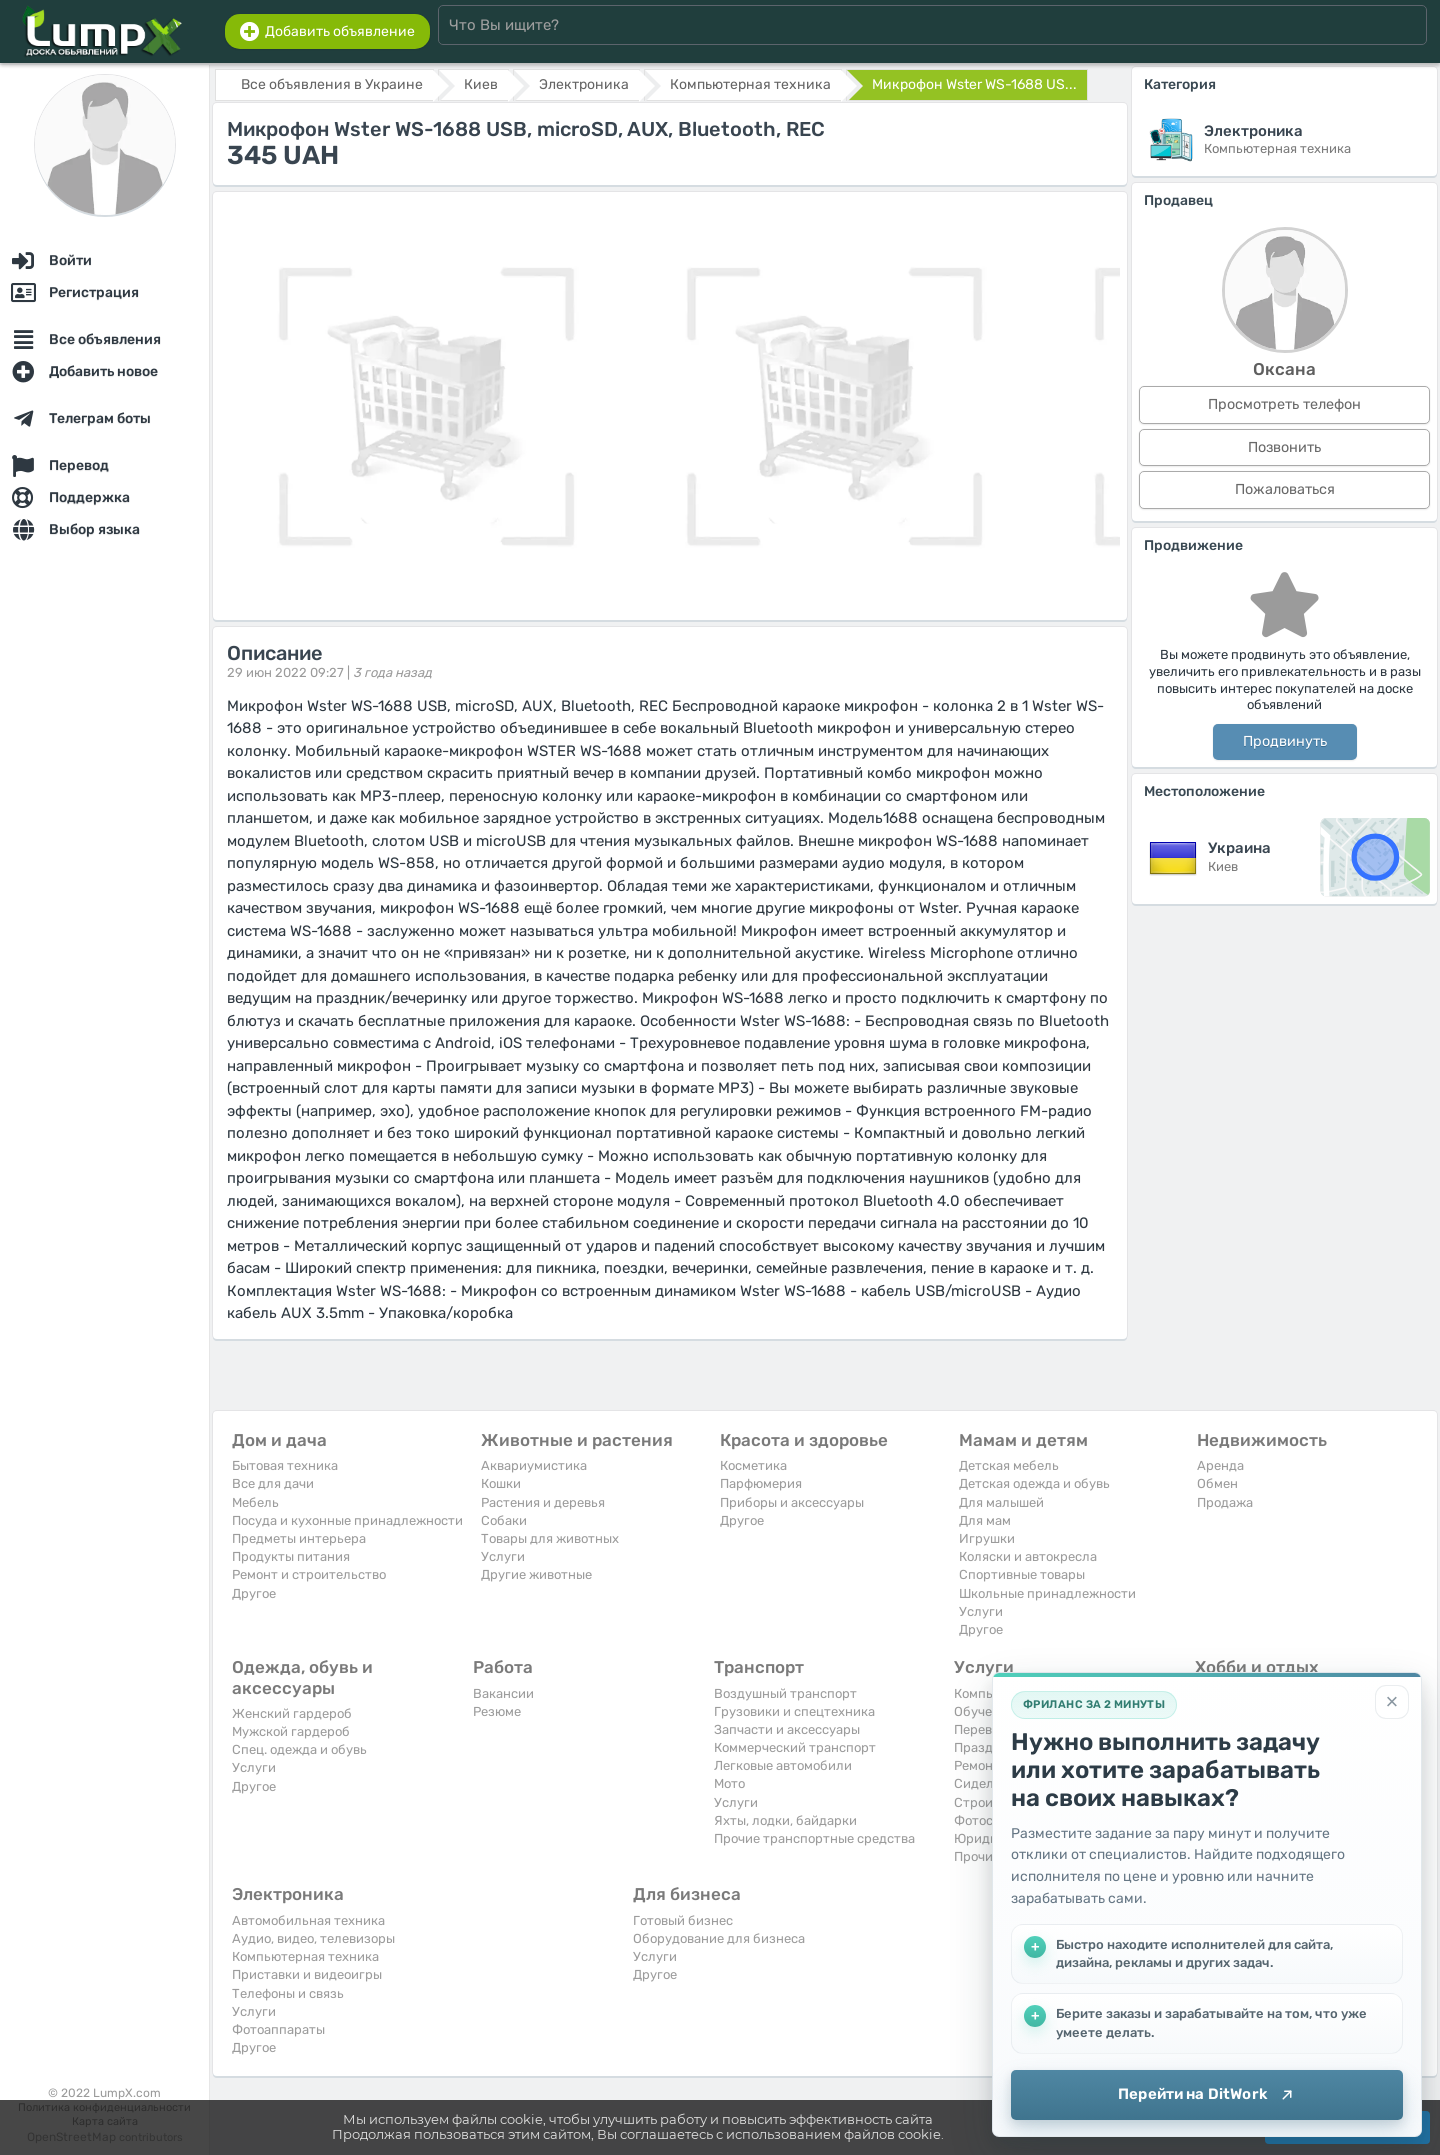 The height and width of the screenshot is (2155, 1440). I want to click on Телефоны и связь, so click(288, 1993).